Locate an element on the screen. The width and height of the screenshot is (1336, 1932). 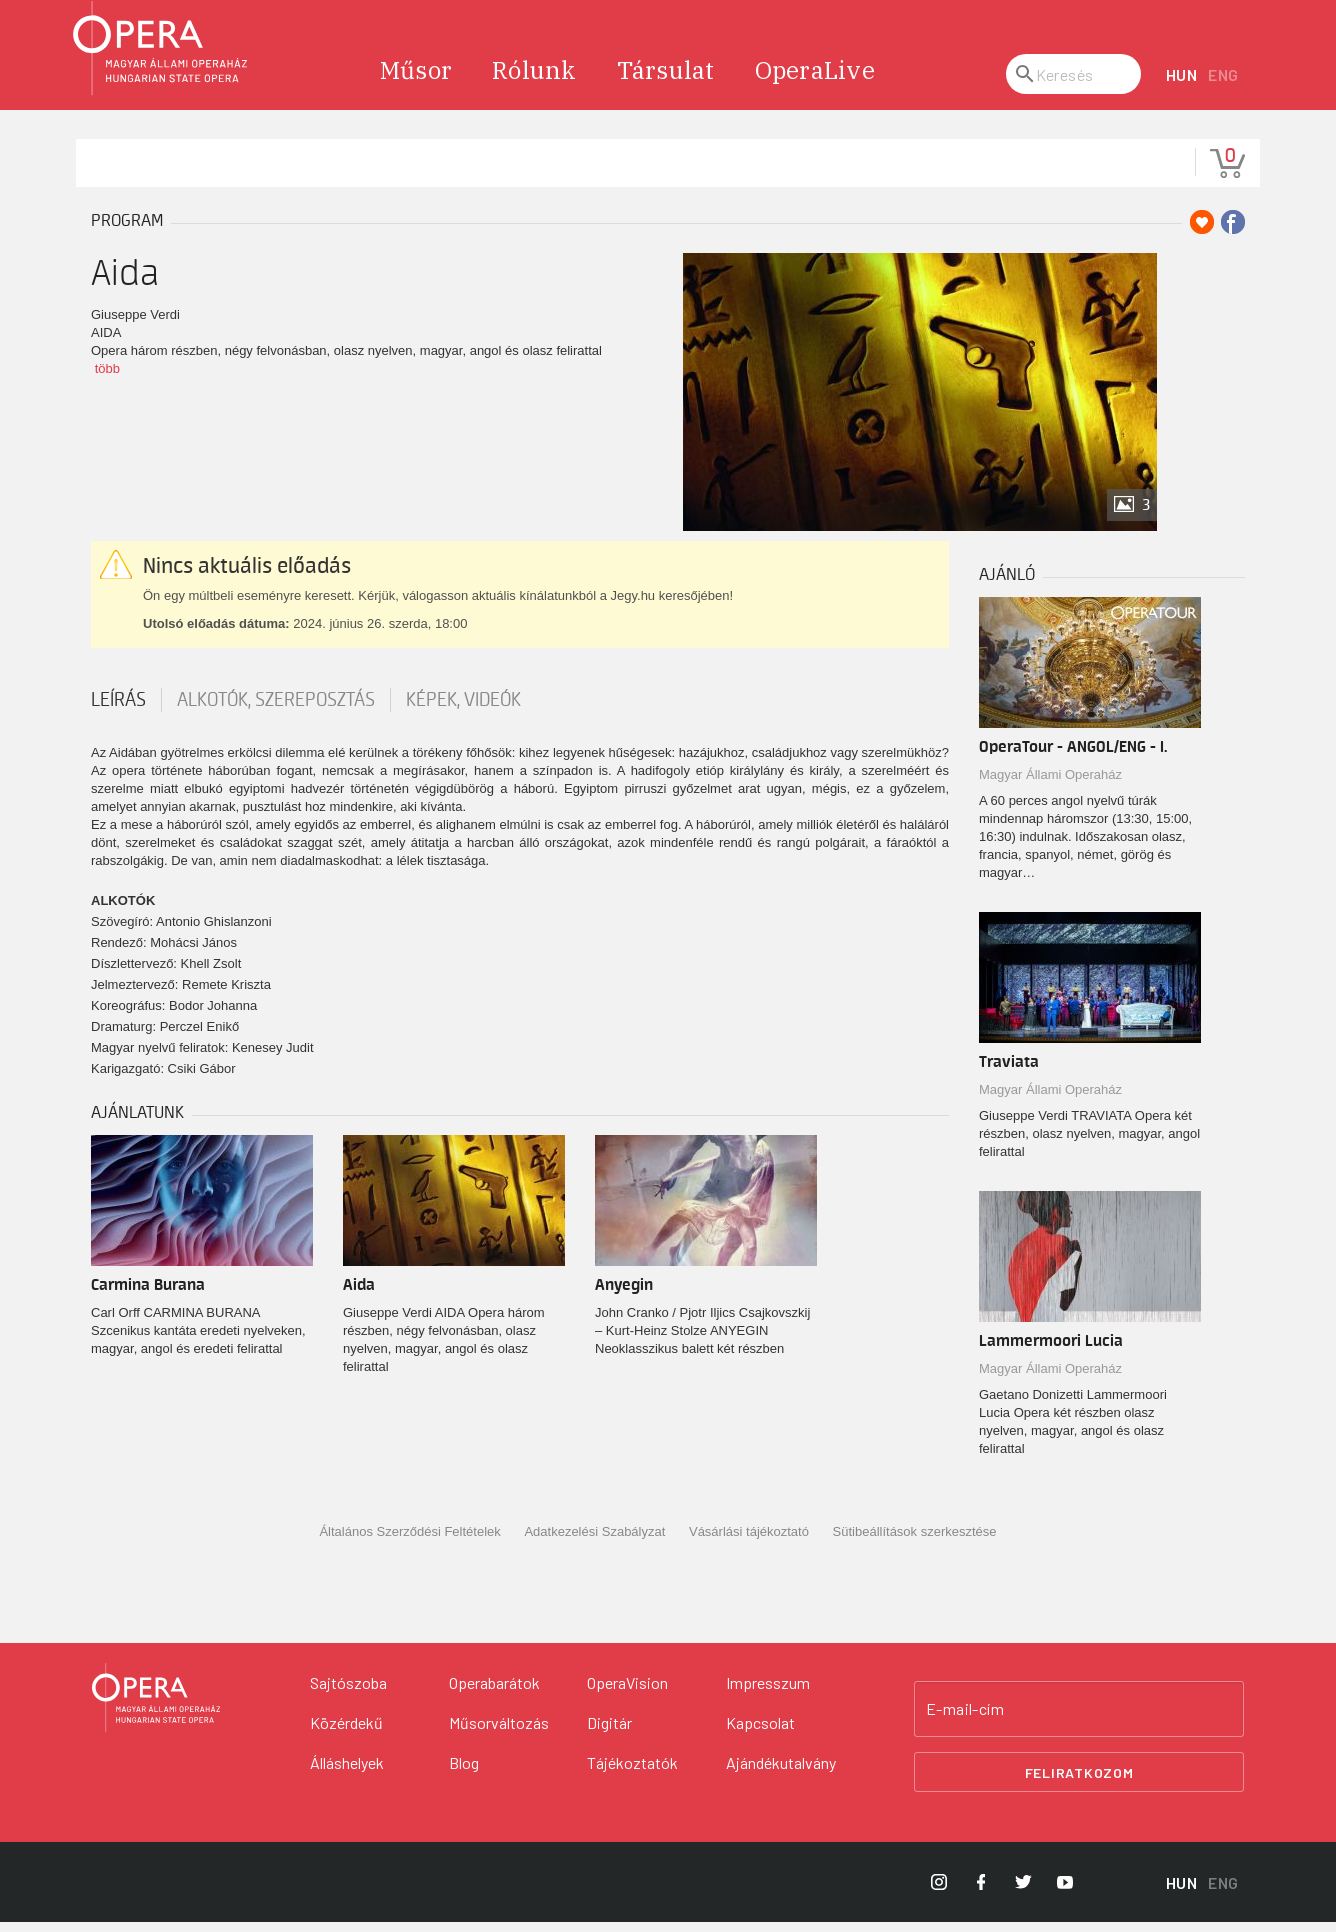
[Opera Twitter] is located at coordinates (1023, 1892).